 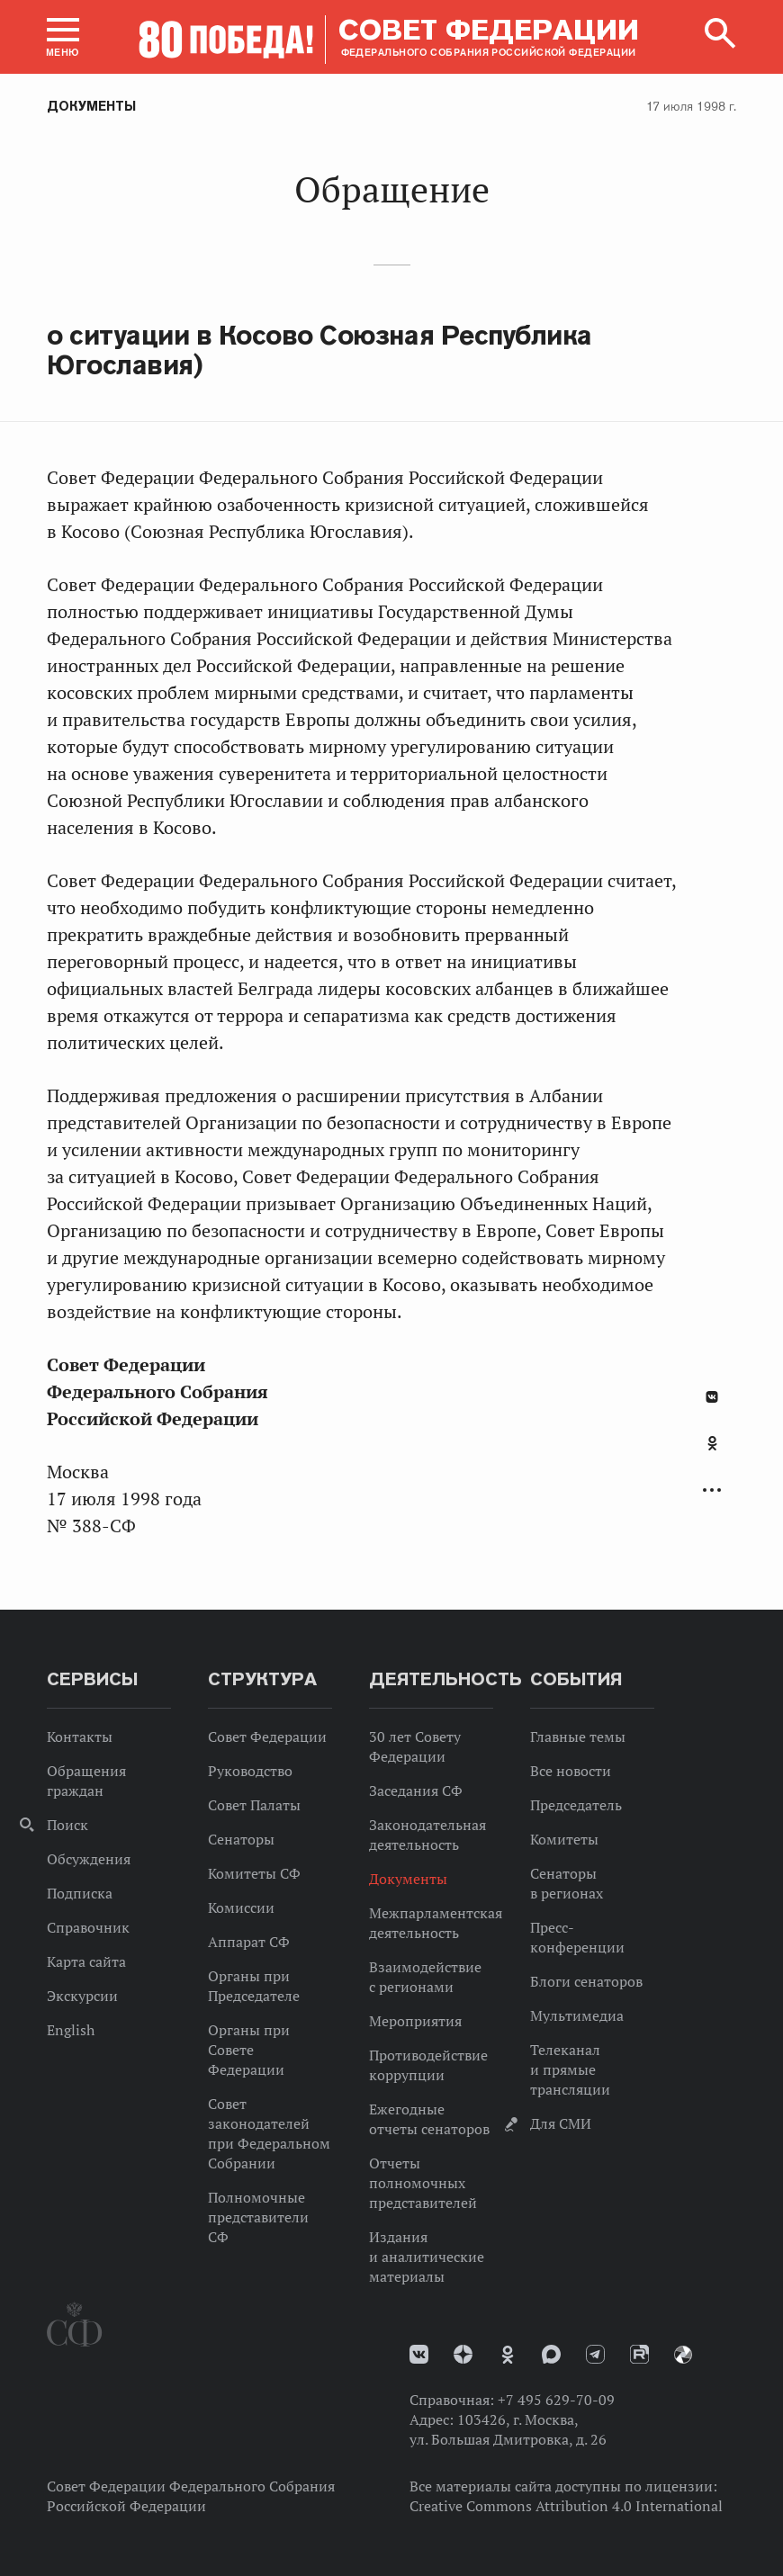 What do you see at coordinates (249, 2049) in the screenshot?
I see `Органы при Совете Федерации` at bounding box center [249, 2049].